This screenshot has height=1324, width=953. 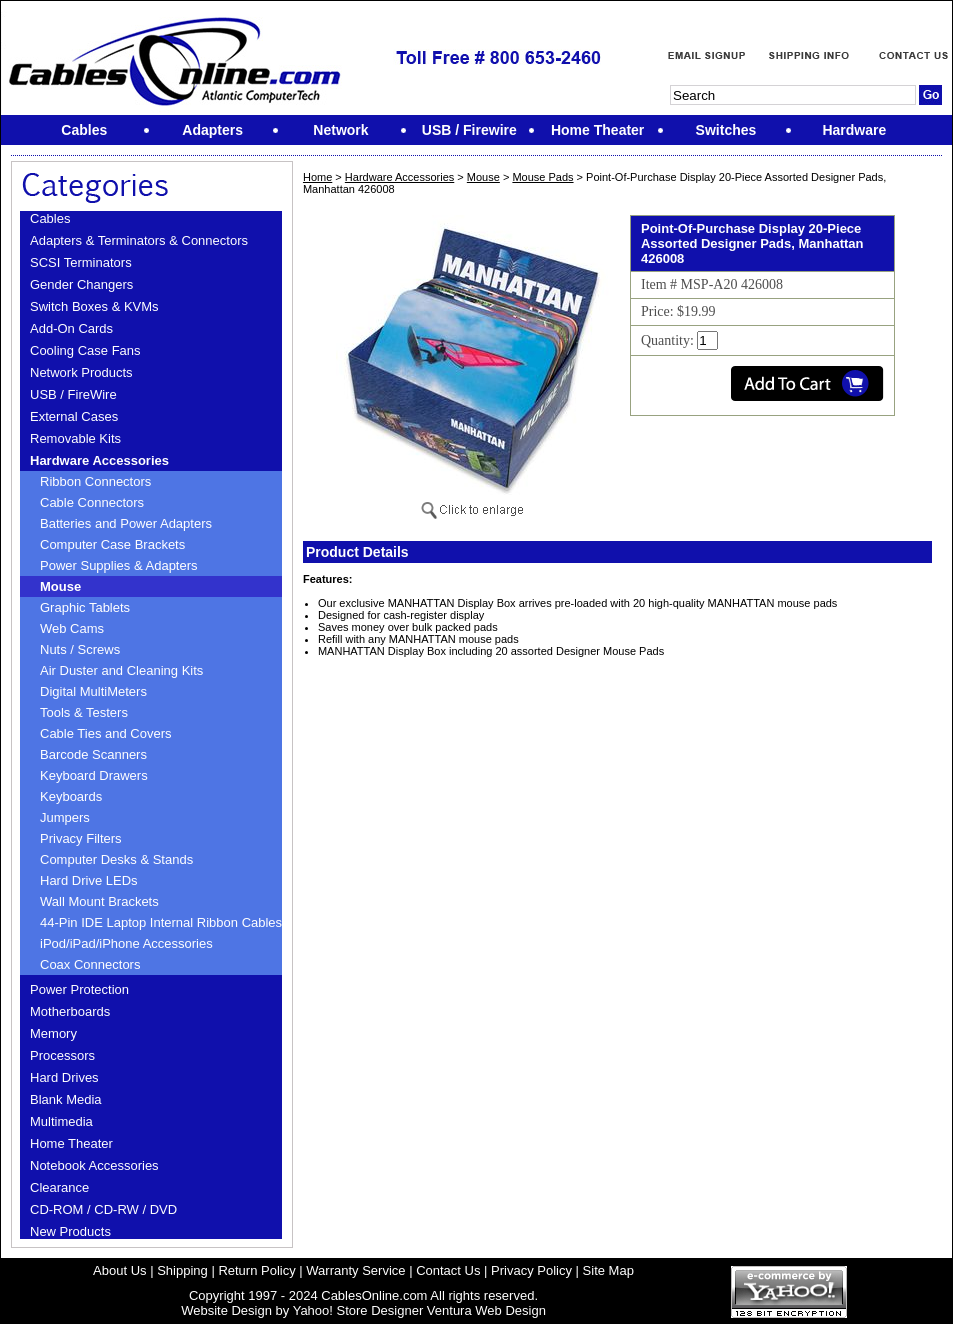 I want to click on iPod/iPad/iPhone Accessories, so click(x=126, y=943).